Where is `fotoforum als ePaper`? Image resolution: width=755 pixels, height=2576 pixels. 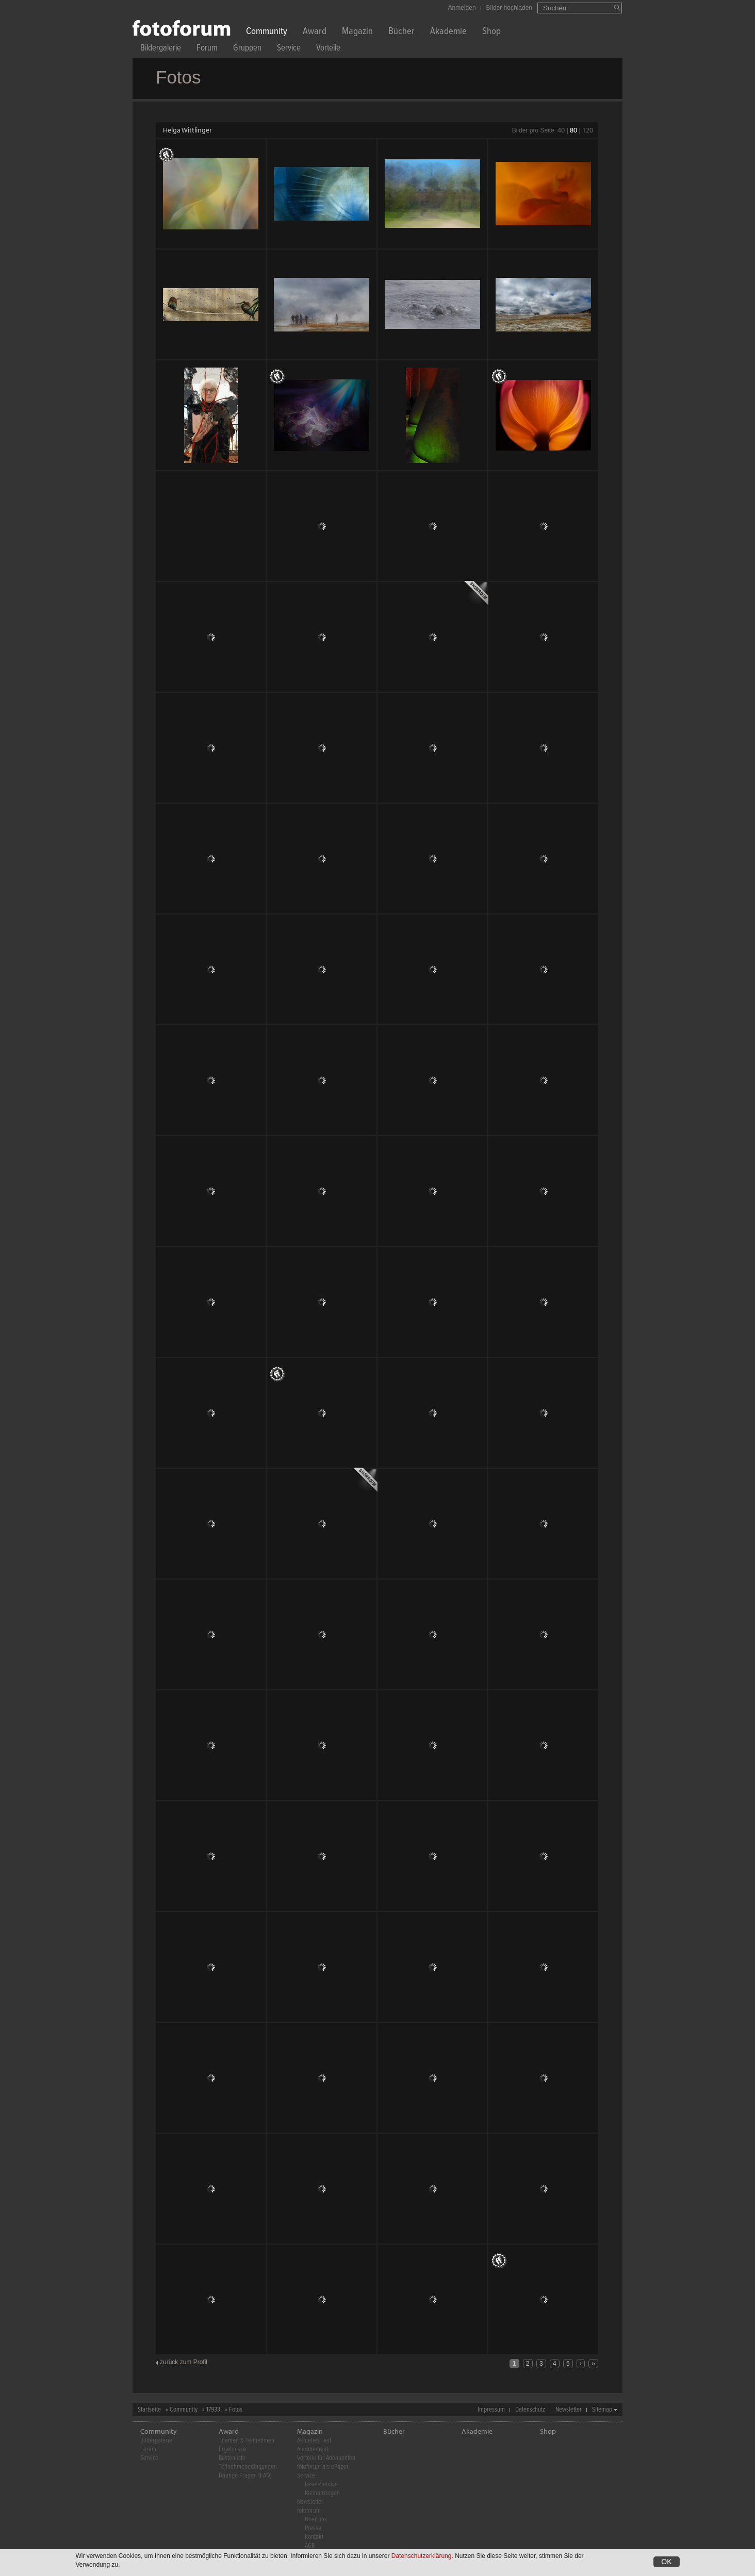
fotoforum als ePaper is located at coordinates (323, 2467).